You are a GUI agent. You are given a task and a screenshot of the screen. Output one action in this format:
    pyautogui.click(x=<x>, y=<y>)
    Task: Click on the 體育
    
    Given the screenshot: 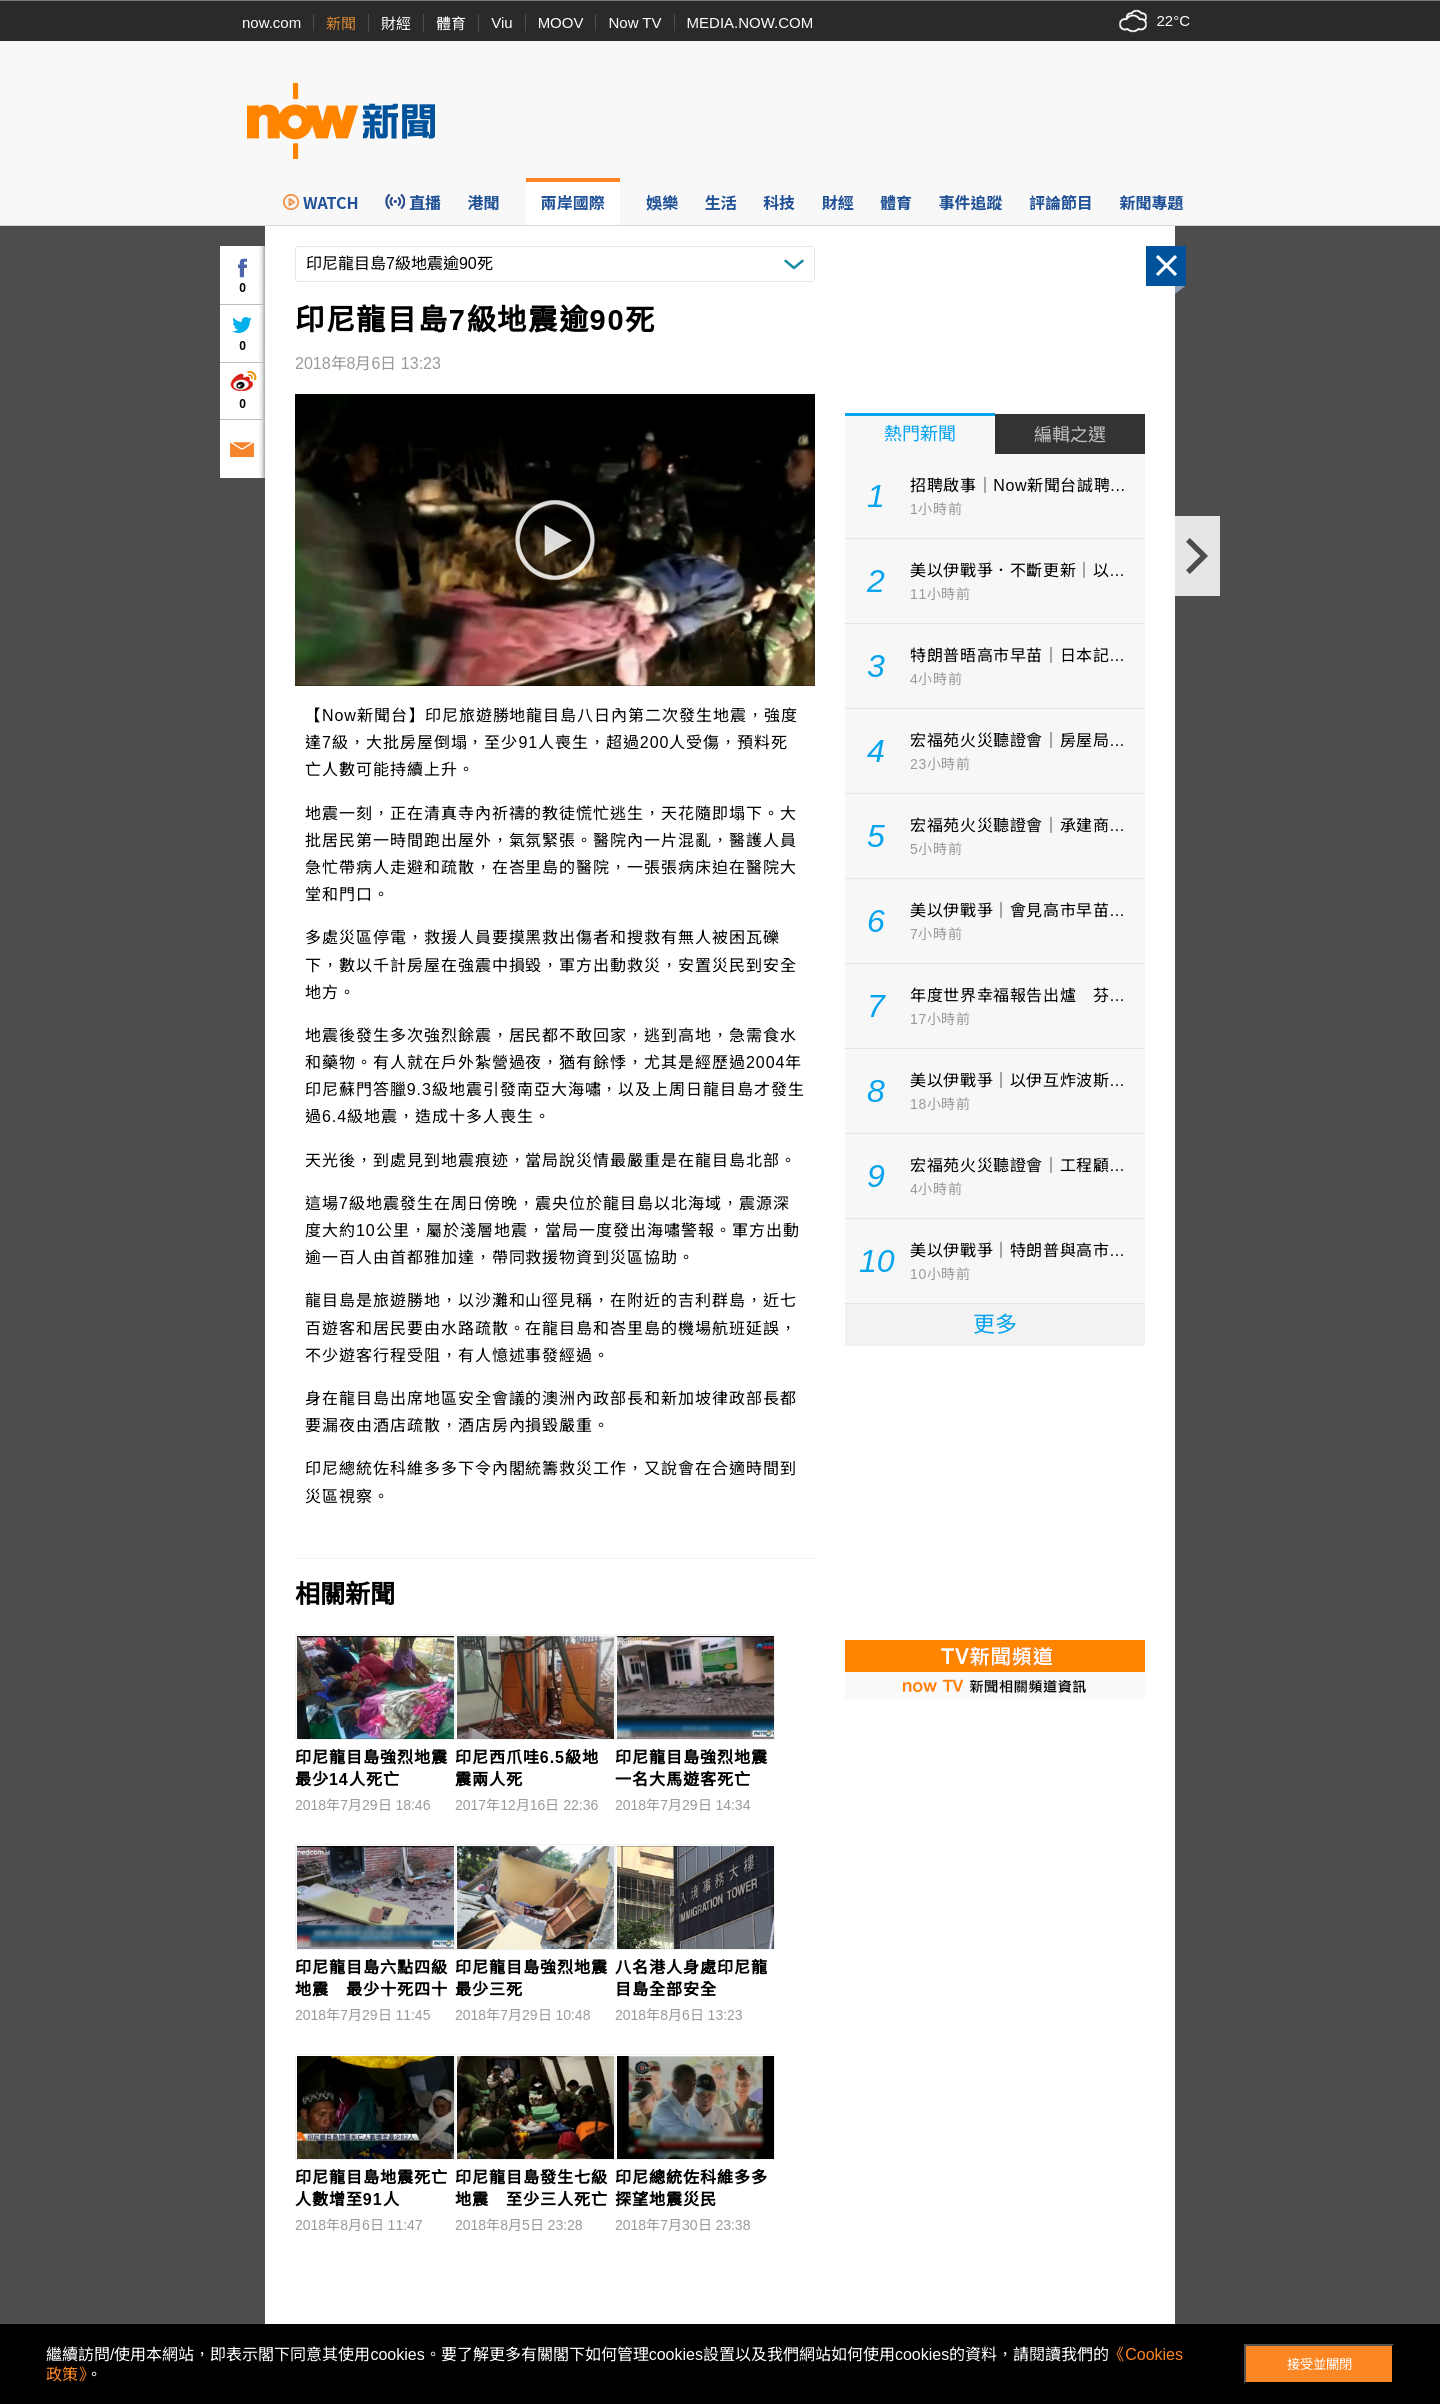 What is the action you would take?
    pyautogui.click(x=451, y=23)
    